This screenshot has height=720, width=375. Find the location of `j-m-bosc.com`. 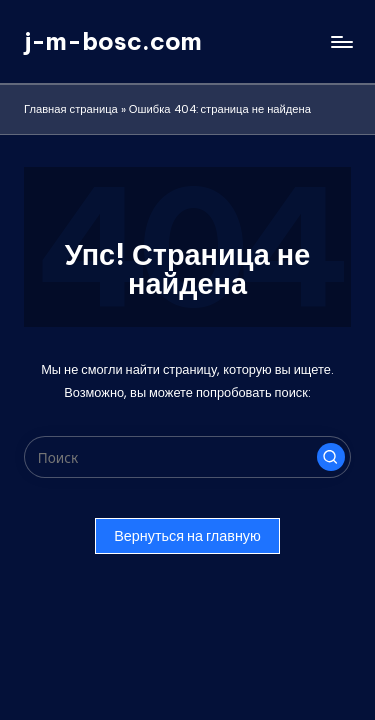

j-m-bosc.com is located at coordinates (113, 41).